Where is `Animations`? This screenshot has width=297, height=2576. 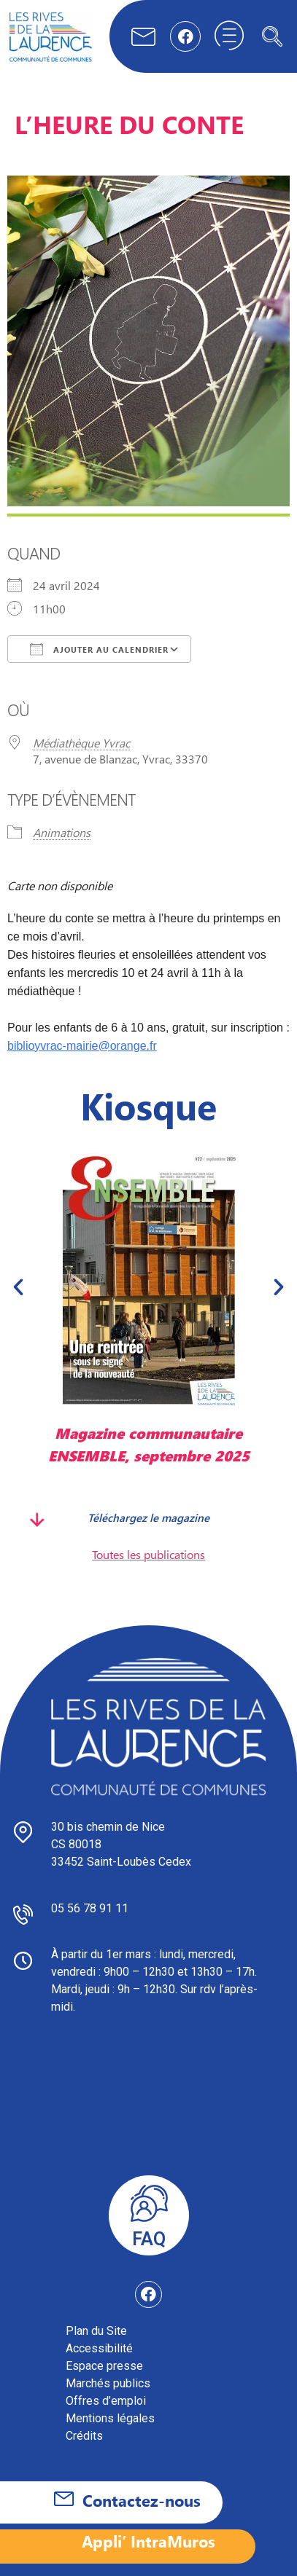 Animations is located at coordinates (61, 832).